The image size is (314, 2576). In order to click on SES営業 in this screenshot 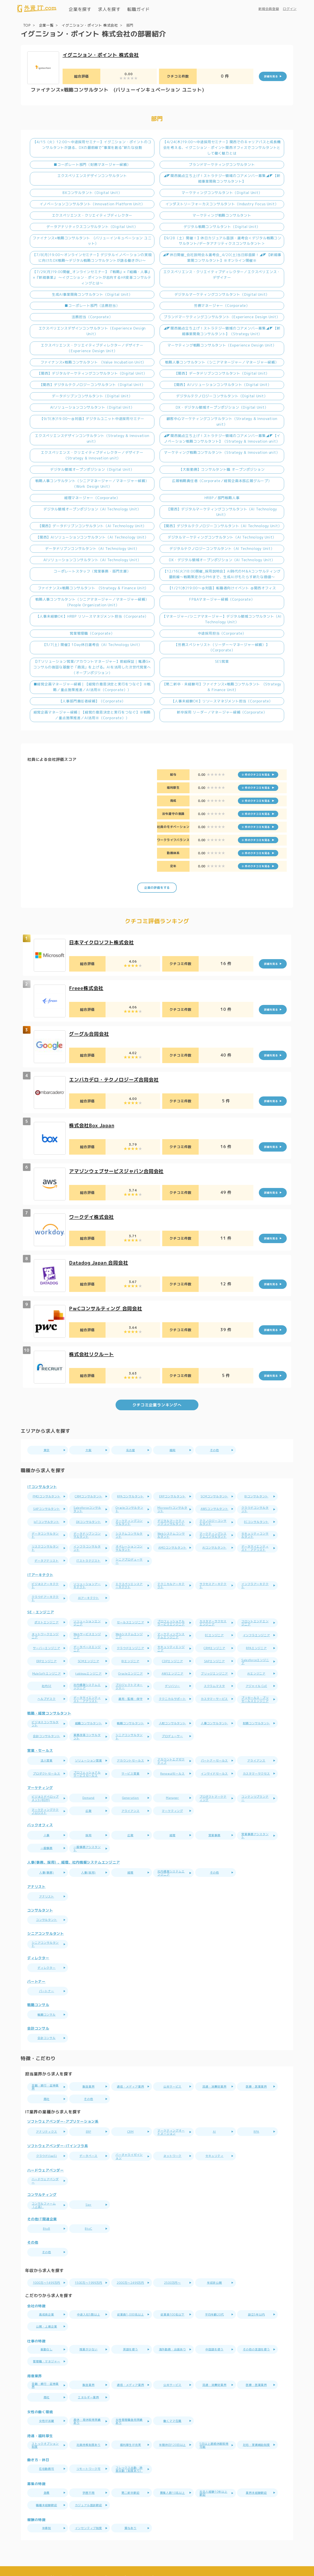, I will do `click(222, 658)`.